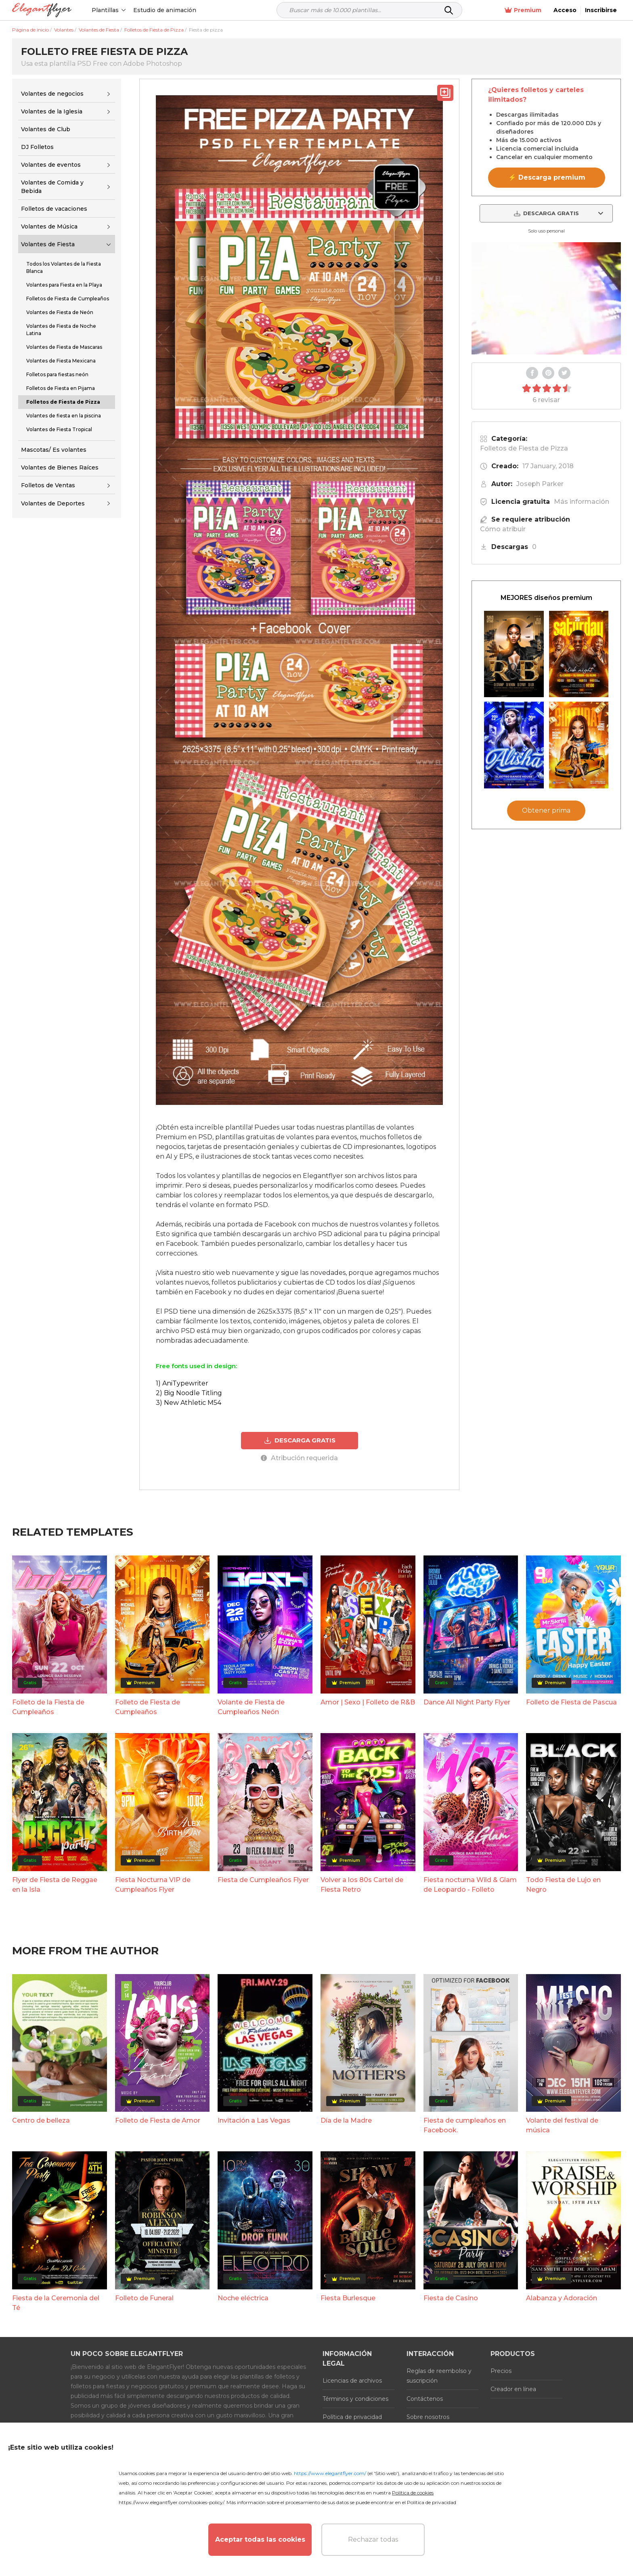  What do you see at coordinates (51, 164) in the screenshot?
I see `Volantes de eventos` at bounding box center [51, 164].